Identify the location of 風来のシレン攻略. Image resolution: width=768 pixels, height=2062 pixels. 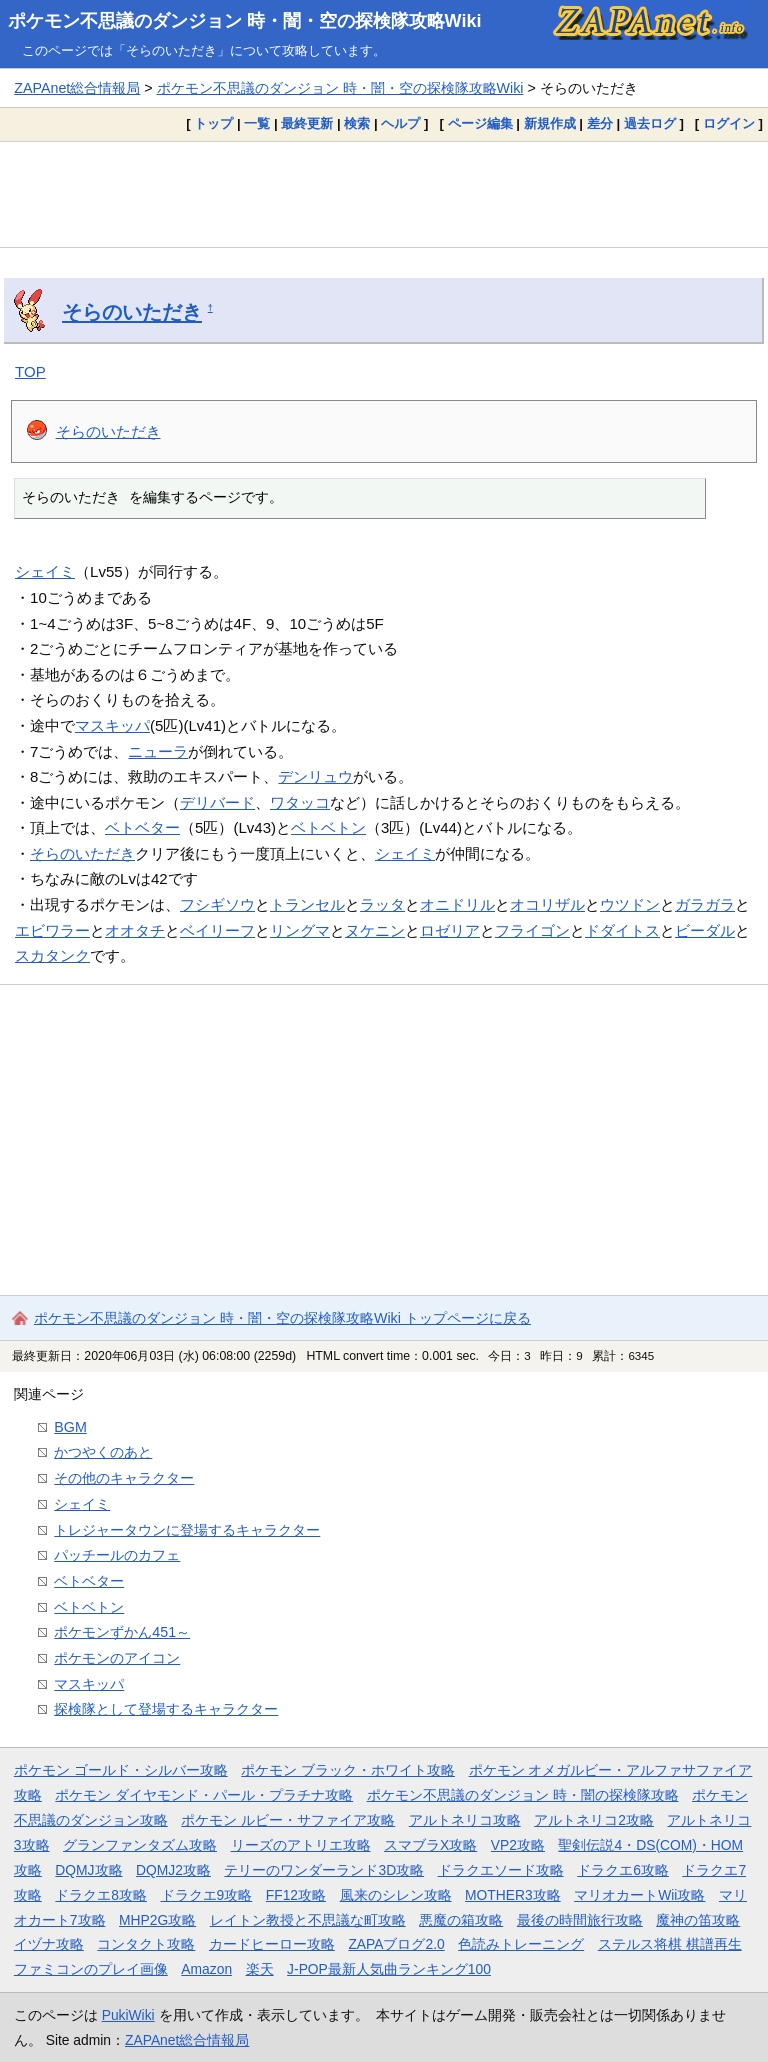
(396, 1895).